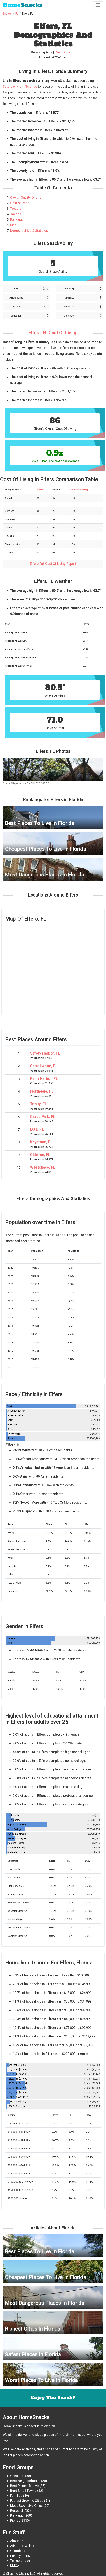 The height and width of the screenshot is (2576, 106). I want to click on Elfers Full Cost Of Living Report, so click(53, 564).